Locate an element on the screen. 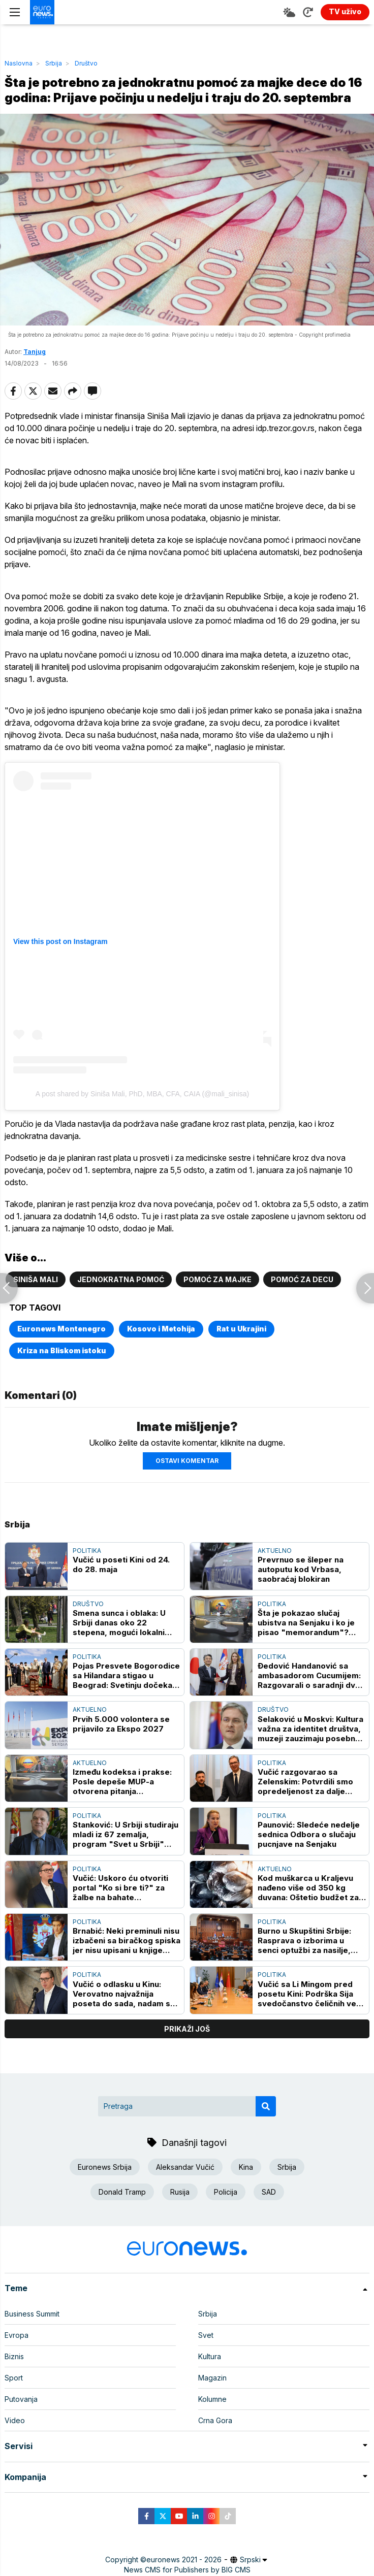 The image size is (374, 2576). Paunović: Sledeće nedelje sednica Odbora o slučaju pucnjave na Senjaku is located at coordinates (309, 1834).